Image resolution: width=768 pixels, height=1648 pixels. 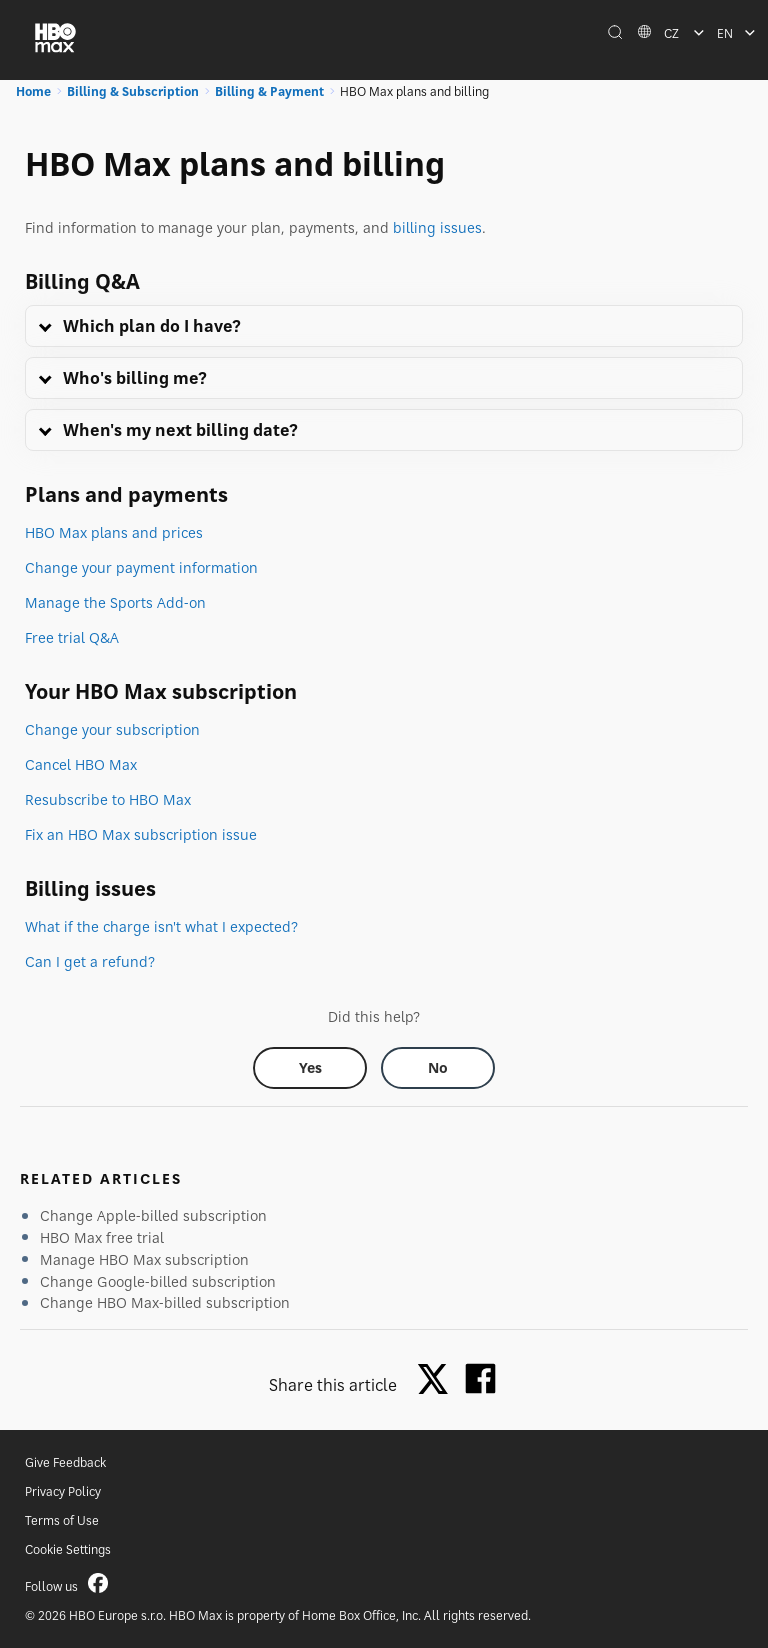 I want to click on Fix an HBO Max subscription issue, so click(x=141, y=834).